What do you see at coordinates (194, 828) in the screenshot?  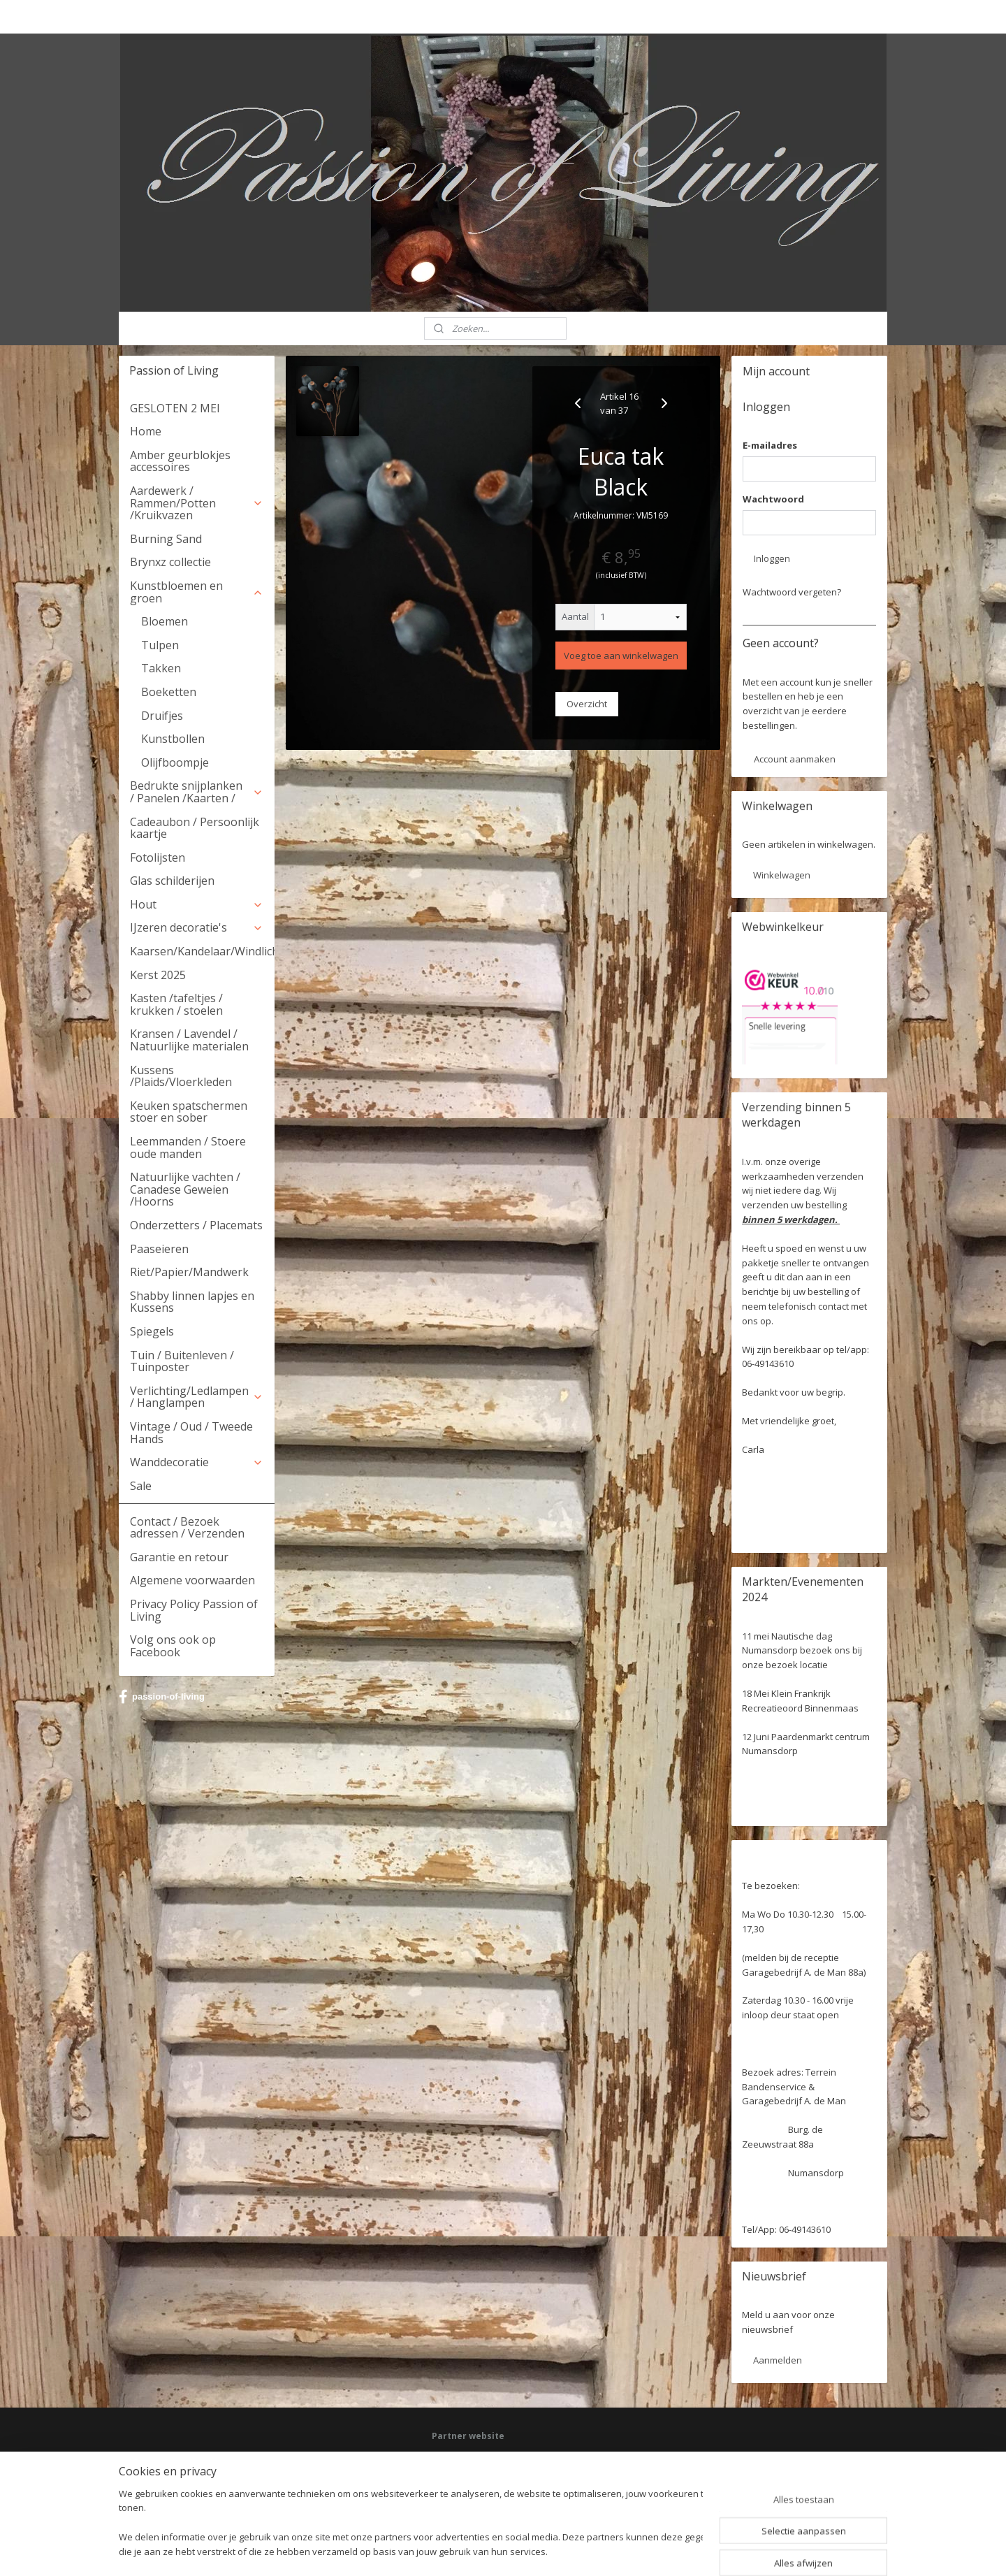 I see `Cadeaubon / Persoonlijk kaartje` at bounding box center [194, 828].